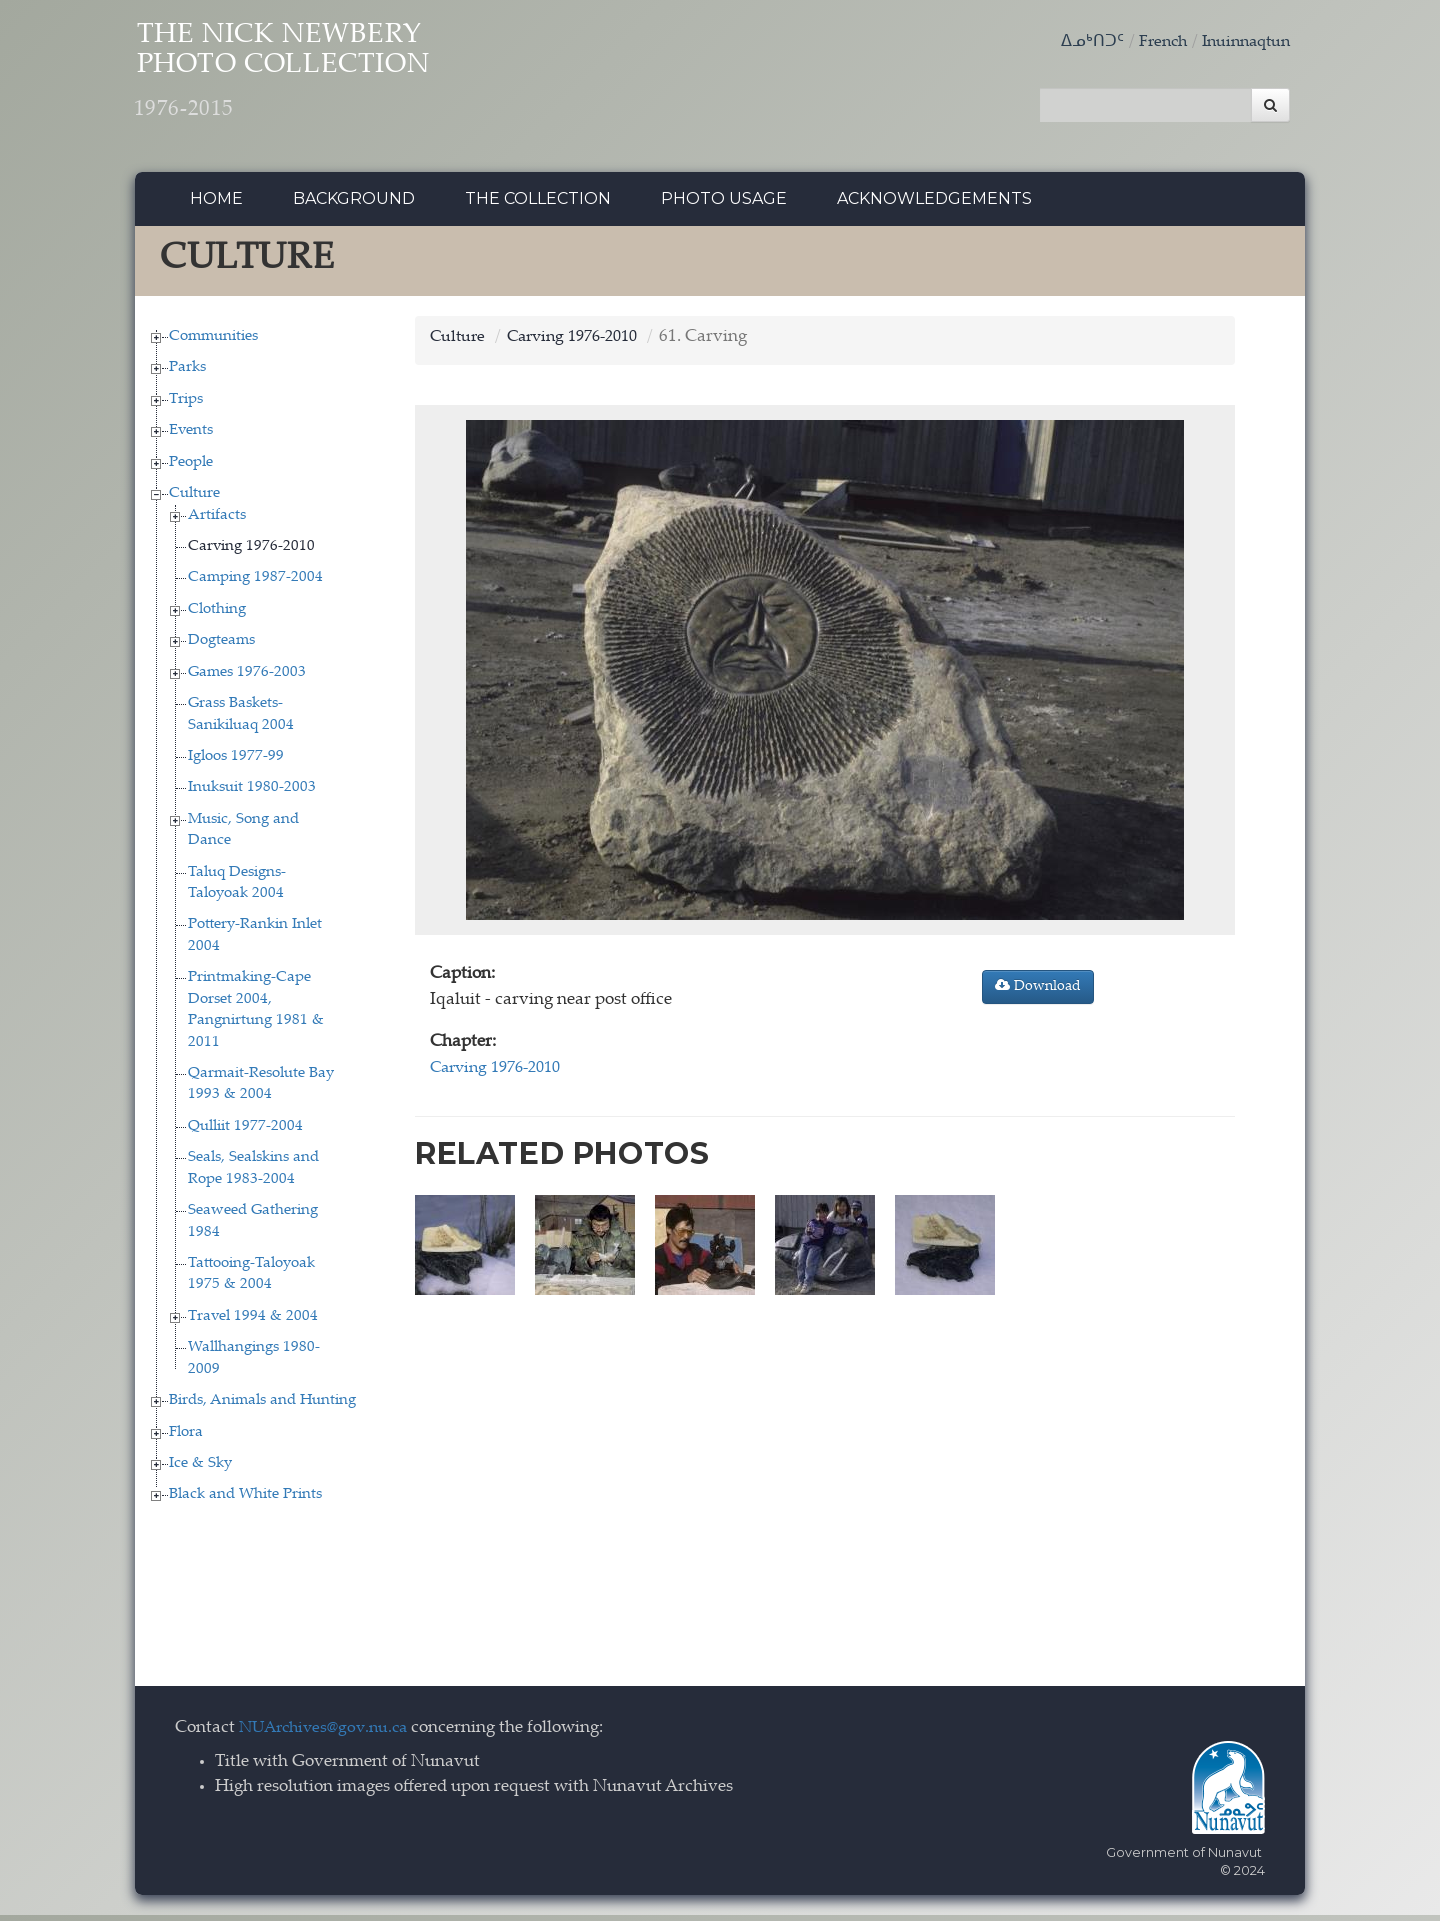 This screenshot has width=1440, height=1921. What do you see at coordinates (236, 761) in the screenshot?
I see `Igloos 1977-99` at bounding box center [236, 761].